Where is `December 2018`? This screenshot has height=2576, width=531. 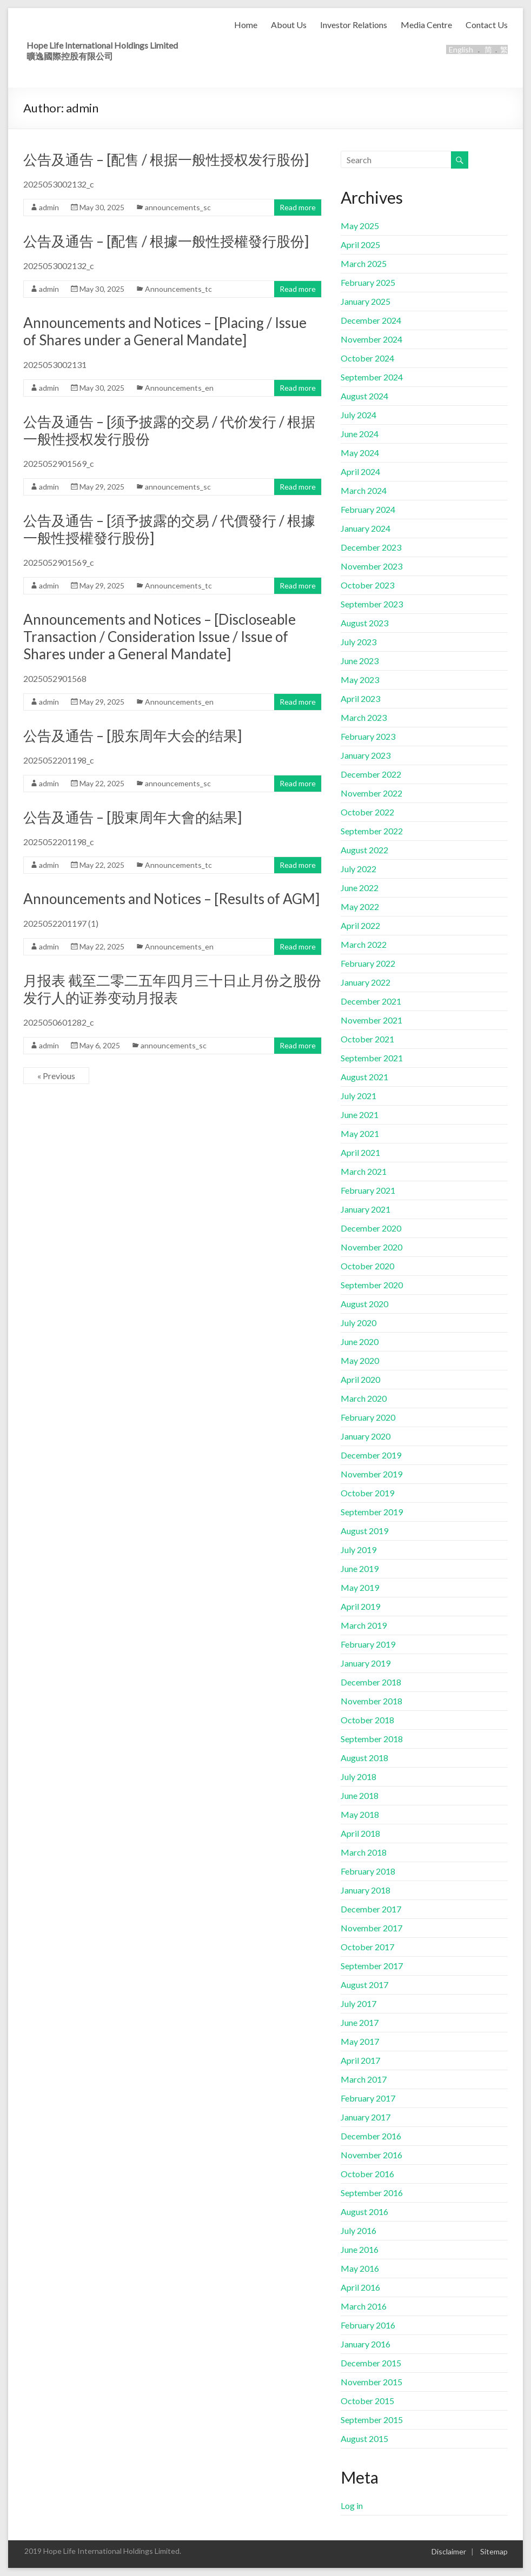 December 2018 is located at coordinates (371, 1682).